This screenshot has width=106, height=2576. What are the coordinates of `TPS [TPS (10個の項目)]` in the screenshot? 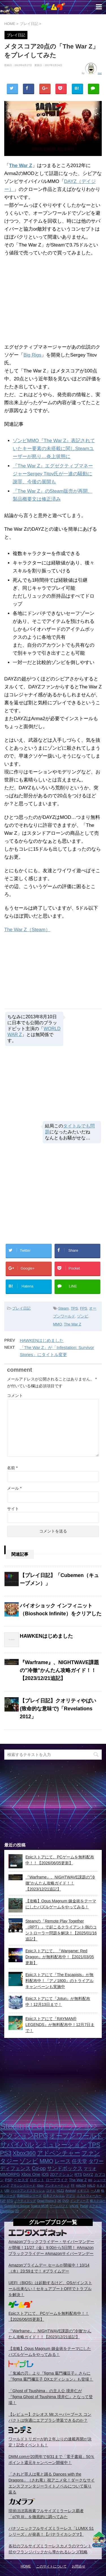 It's located at (94, 2144).